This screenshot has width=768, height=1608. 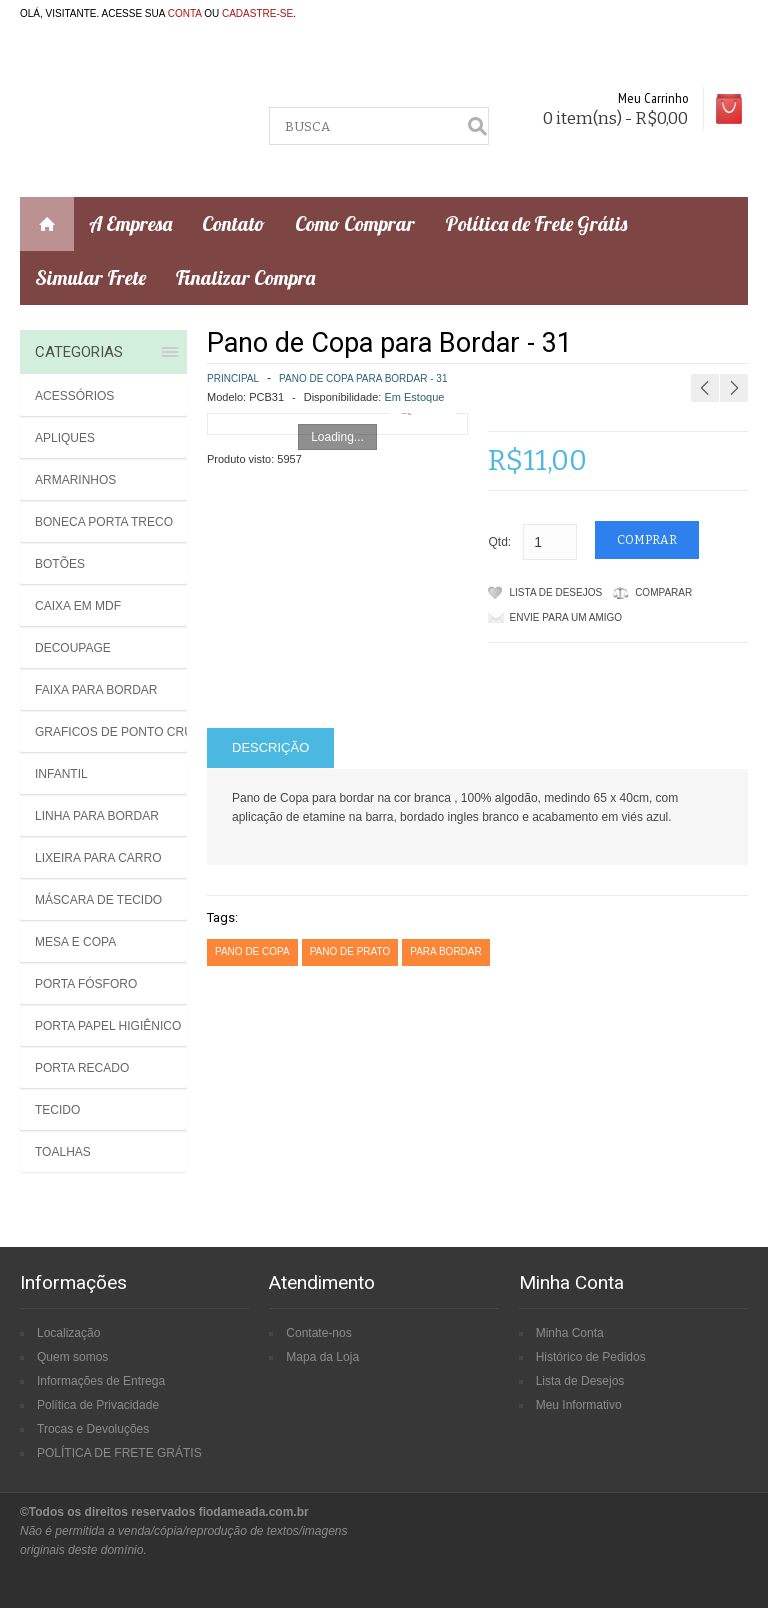 I want to click on conta, so click(x=185, y=13).